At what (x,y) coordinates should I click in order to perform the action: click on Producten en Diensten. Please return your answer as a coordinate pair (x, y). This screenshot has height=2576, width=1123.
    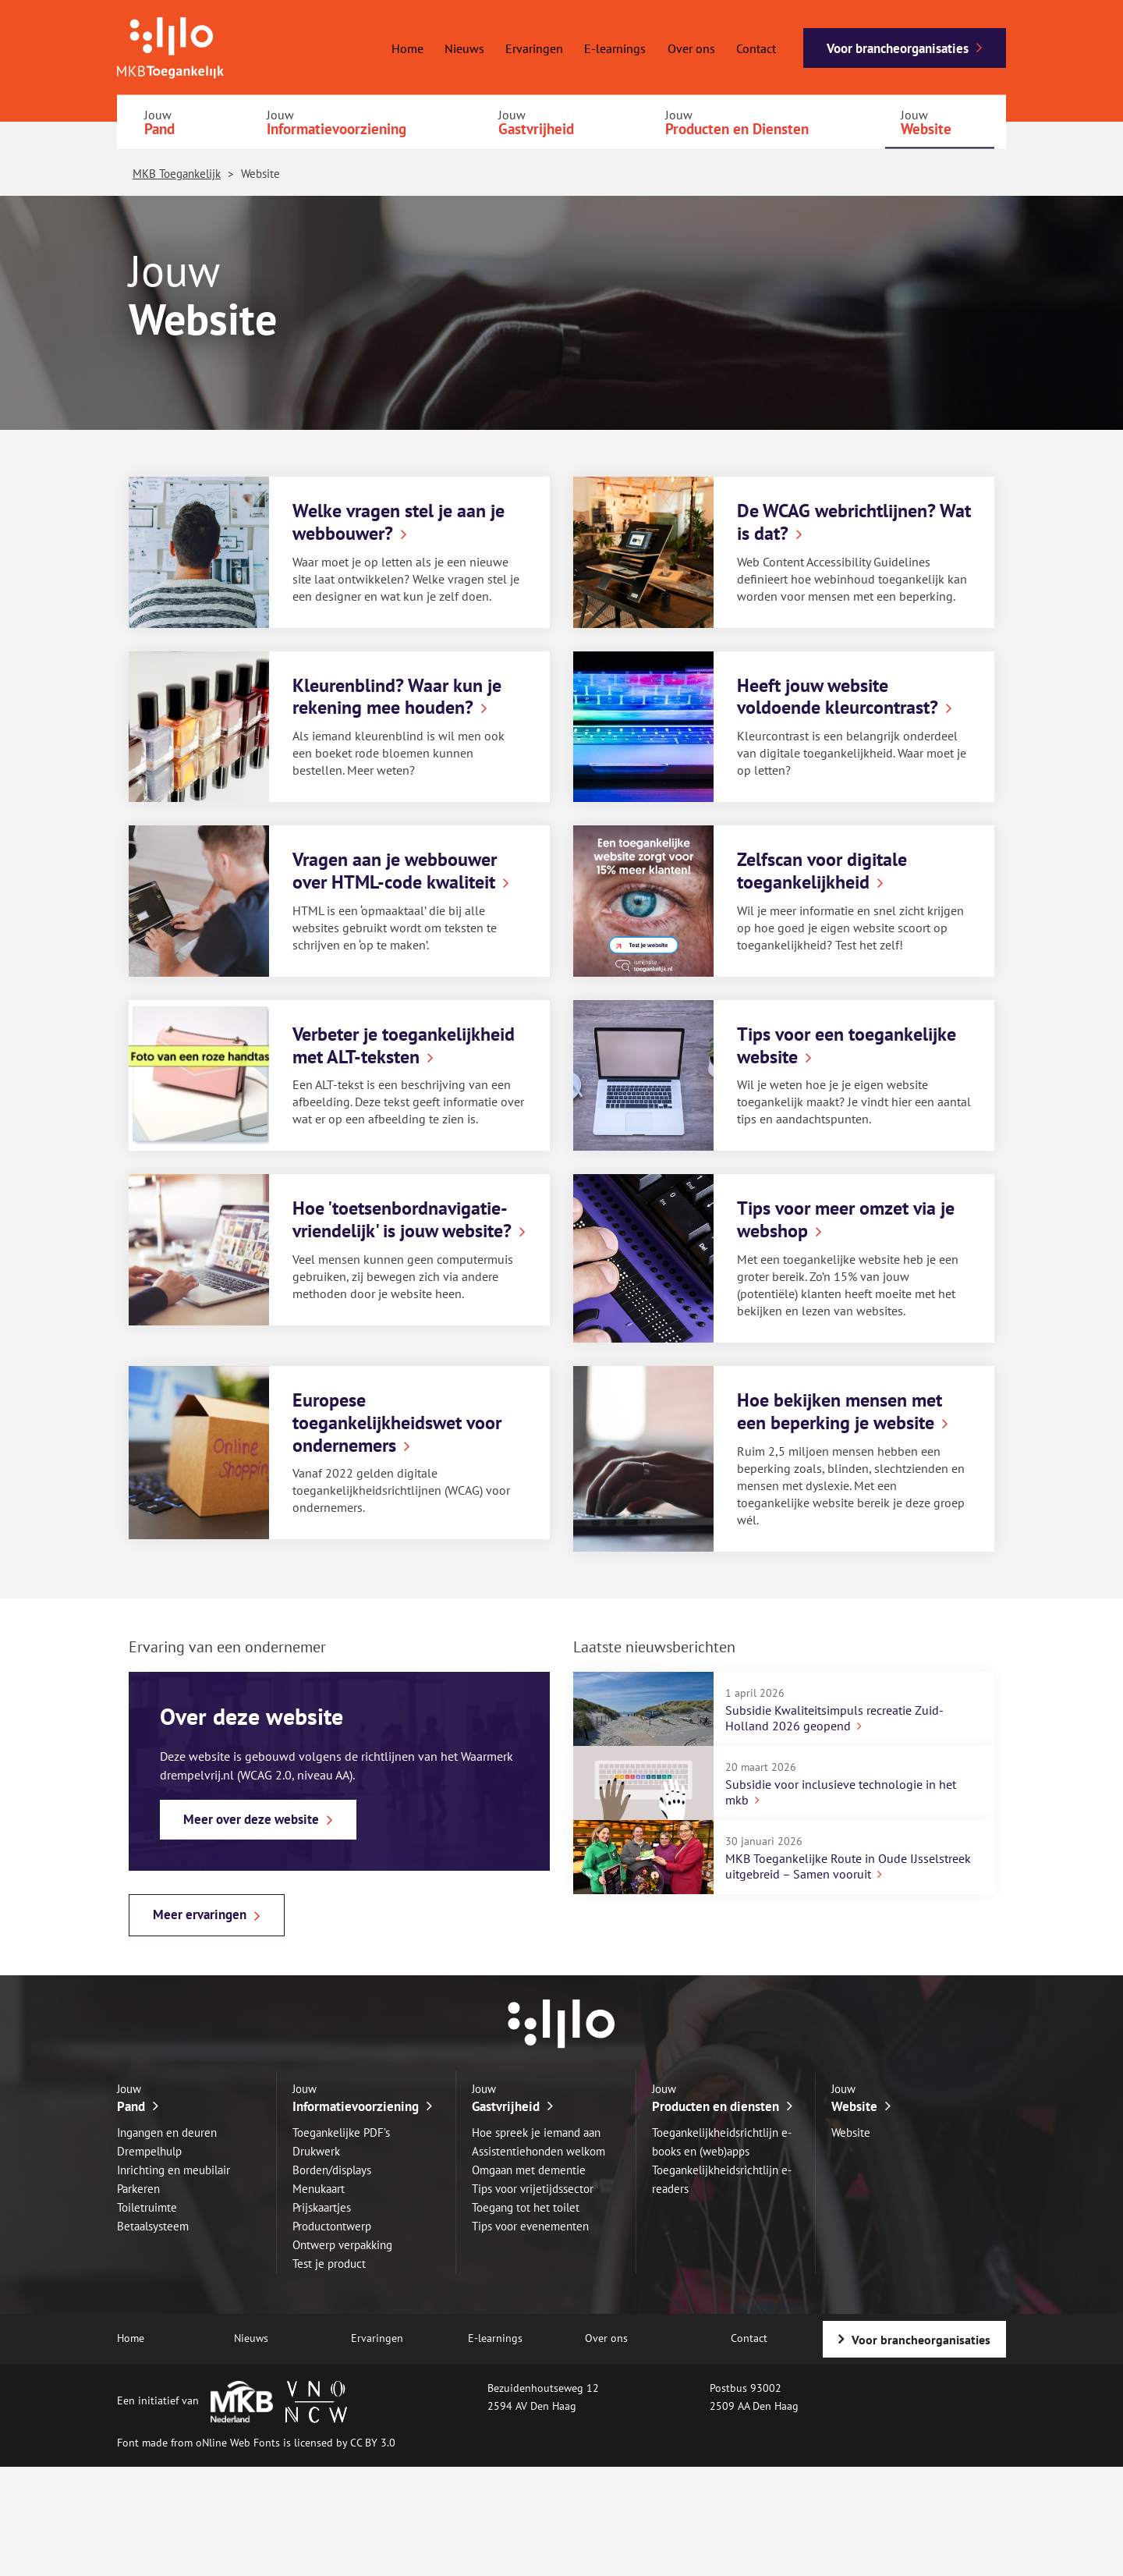
    Looking at the image, I should click on (737, 128).